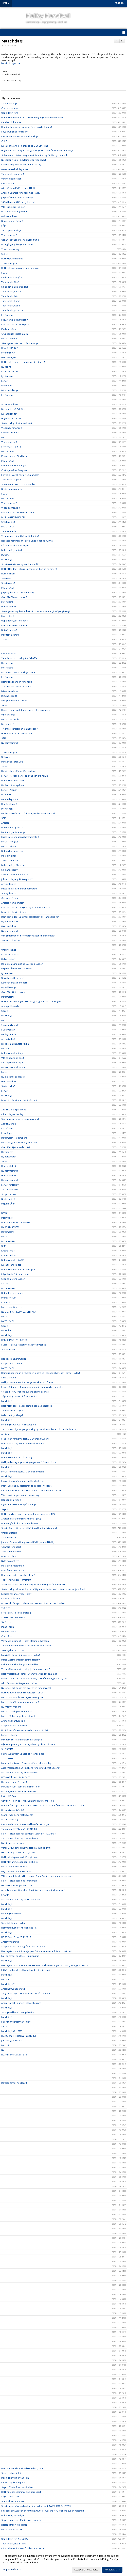  I want to click on Vinst!, so click(4, 2026).